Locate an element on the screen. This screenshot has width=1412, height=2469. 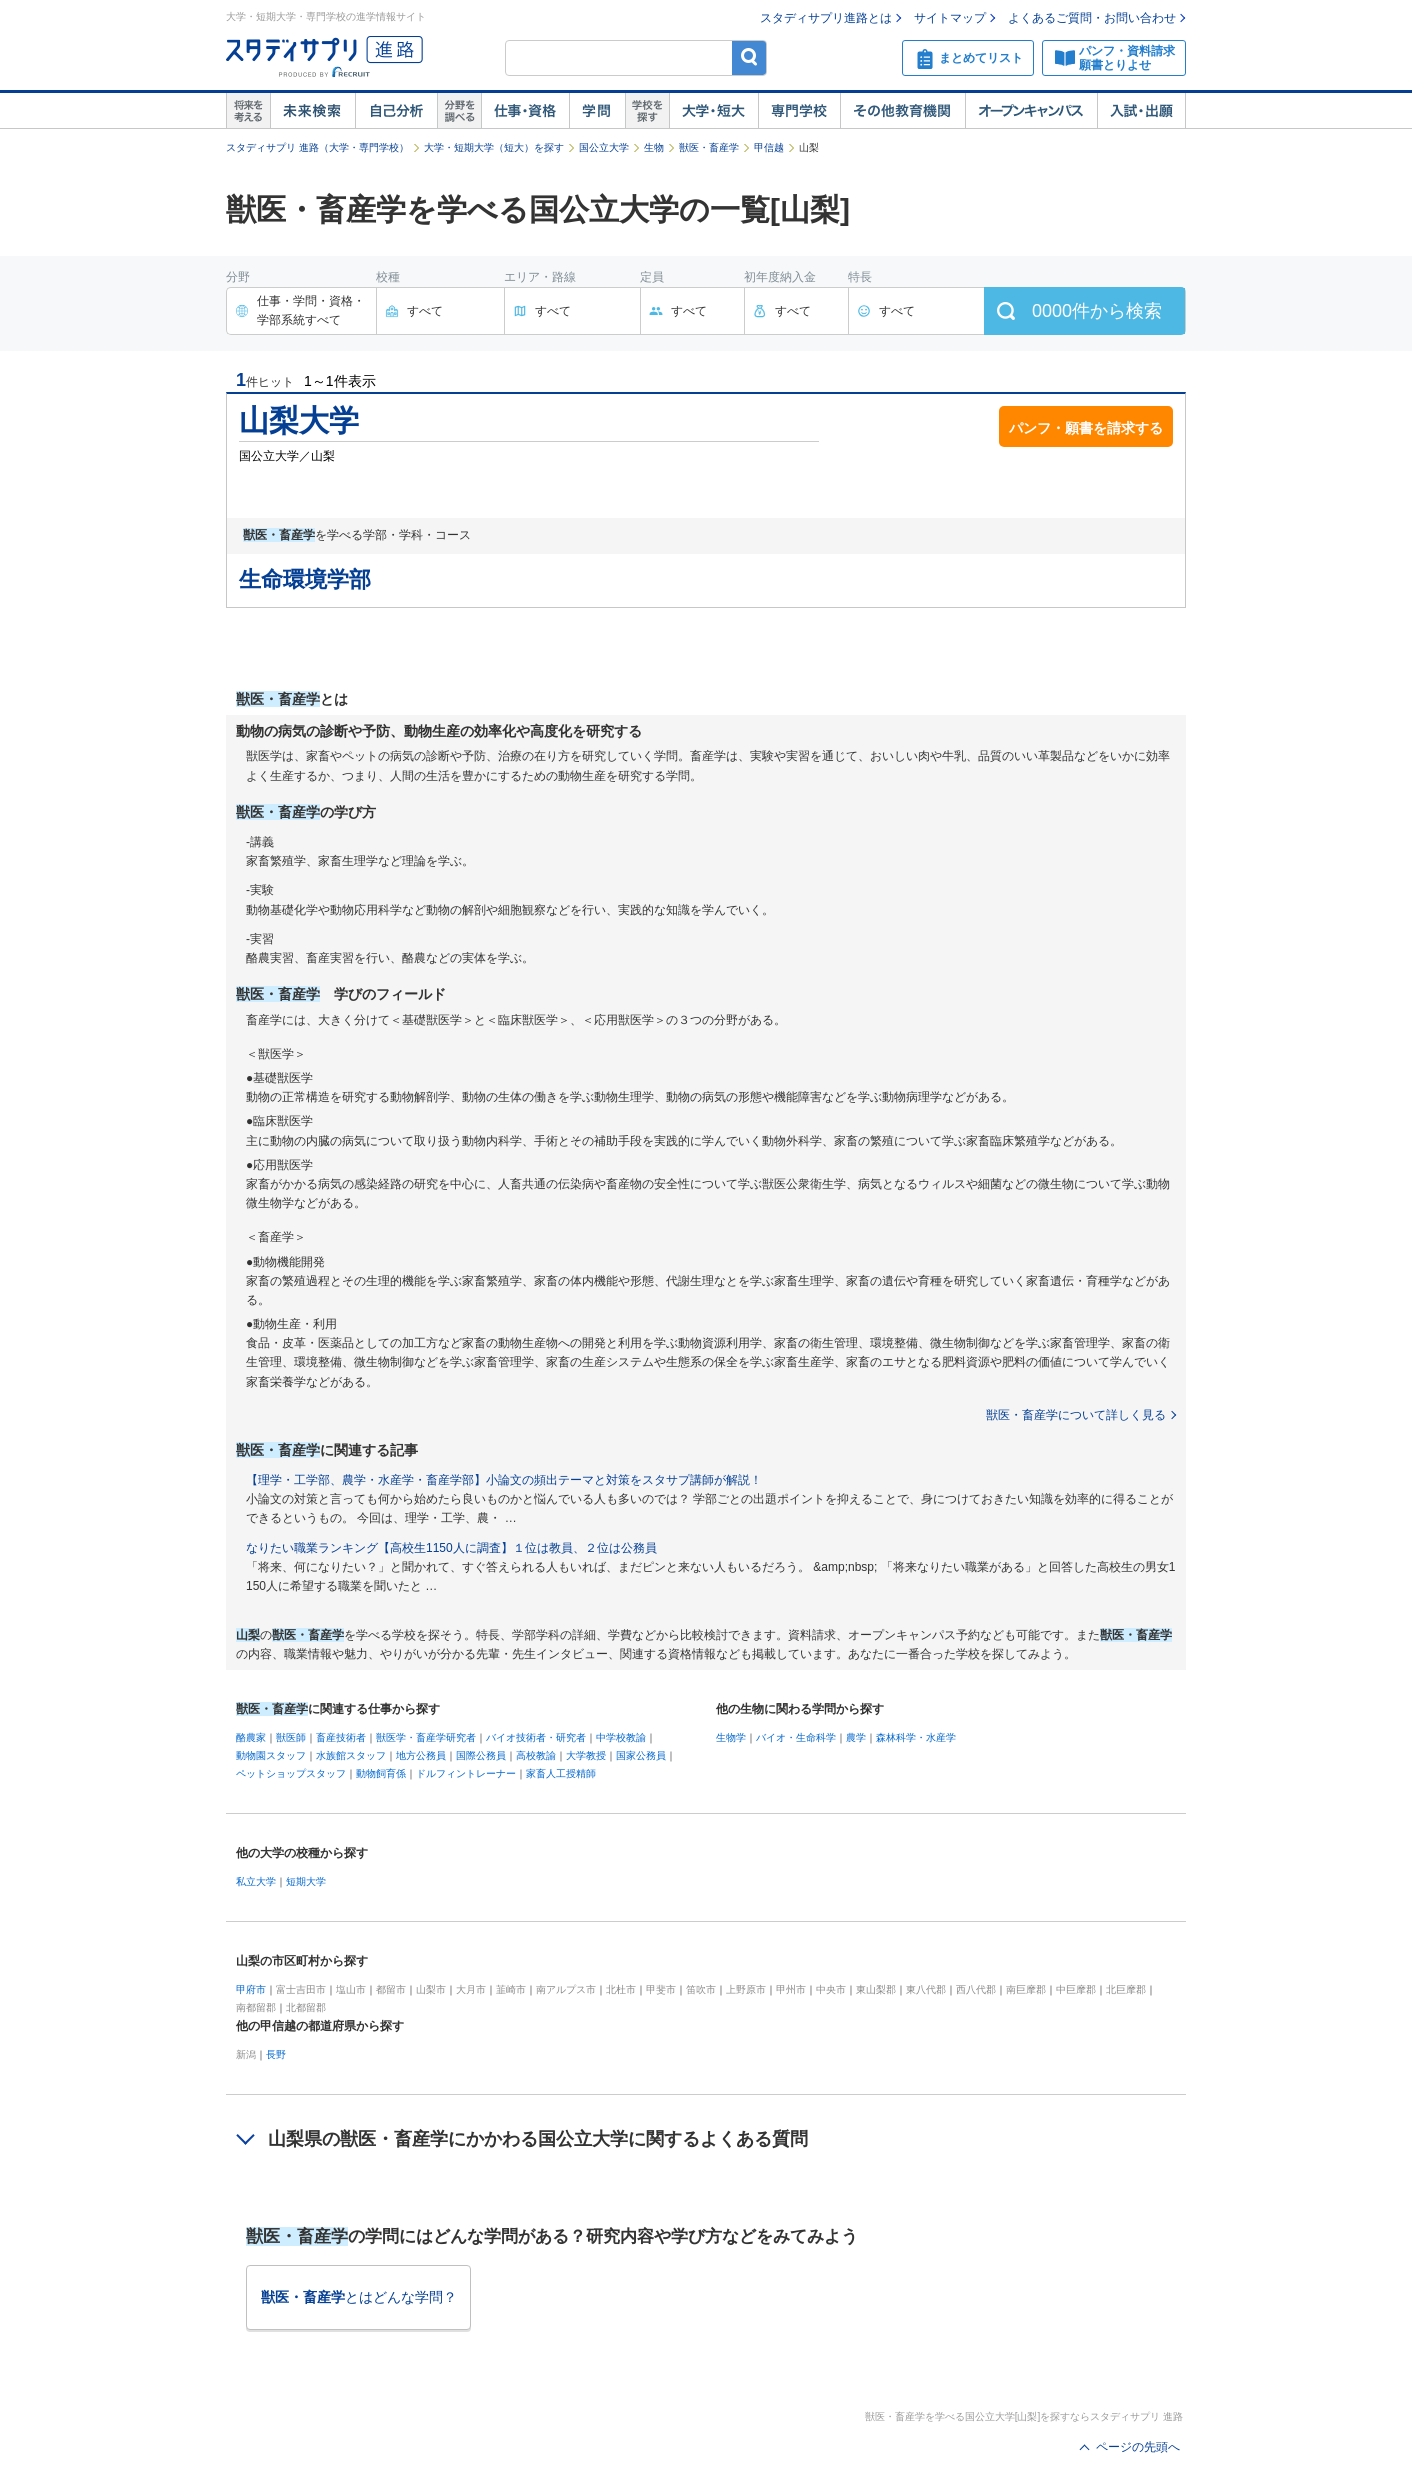
高校教諭 is located at coordinates (536, 1755).